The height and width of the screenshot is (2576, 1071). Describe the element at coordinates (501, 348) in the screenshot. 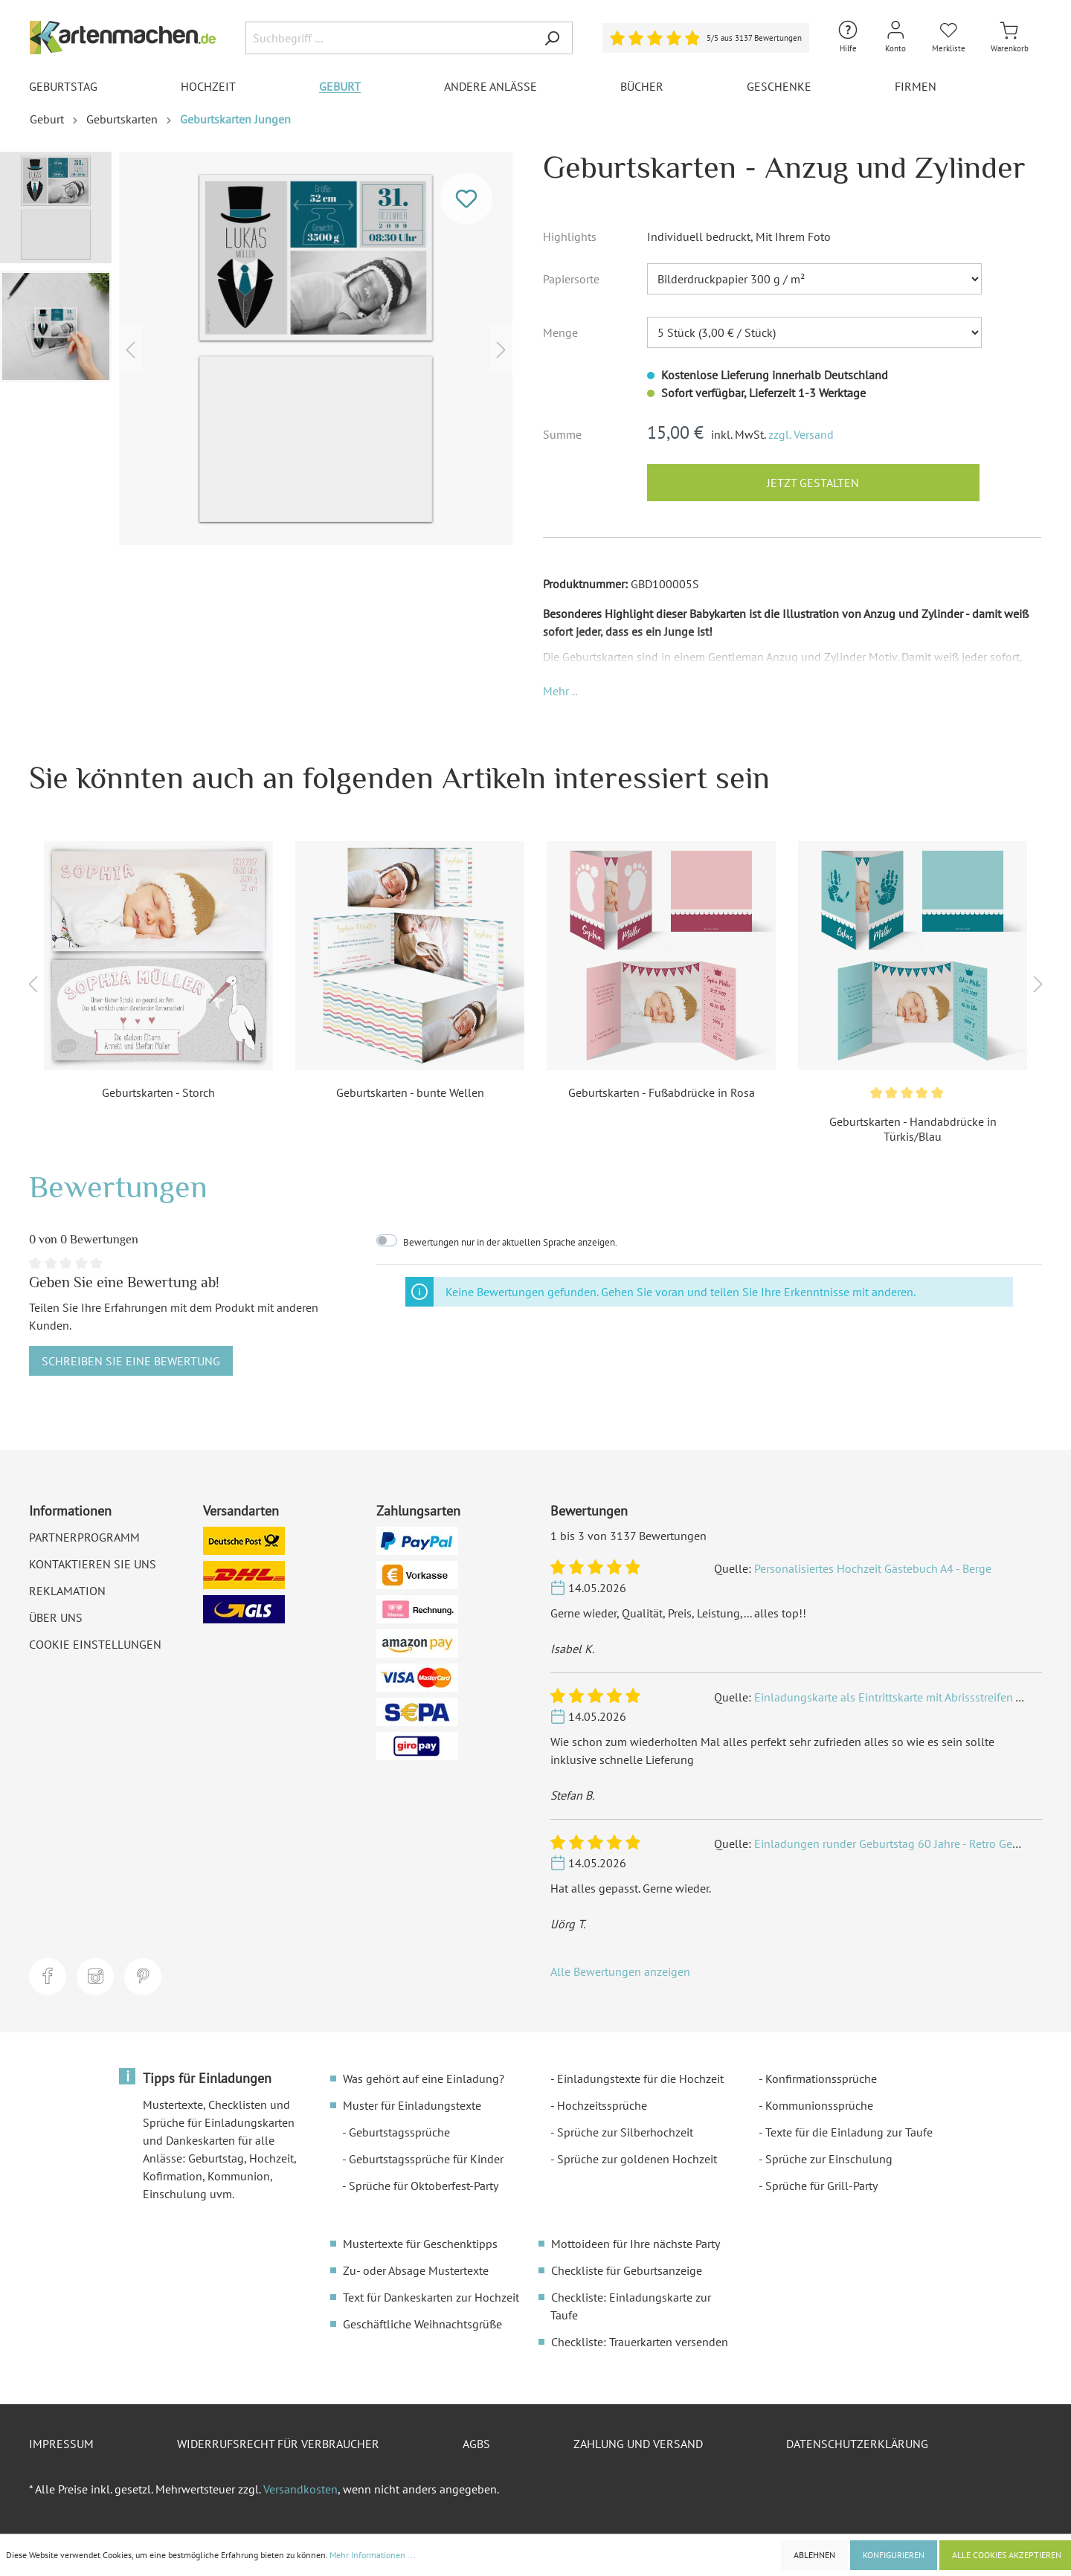

I see `[Nächstes]` at that location.